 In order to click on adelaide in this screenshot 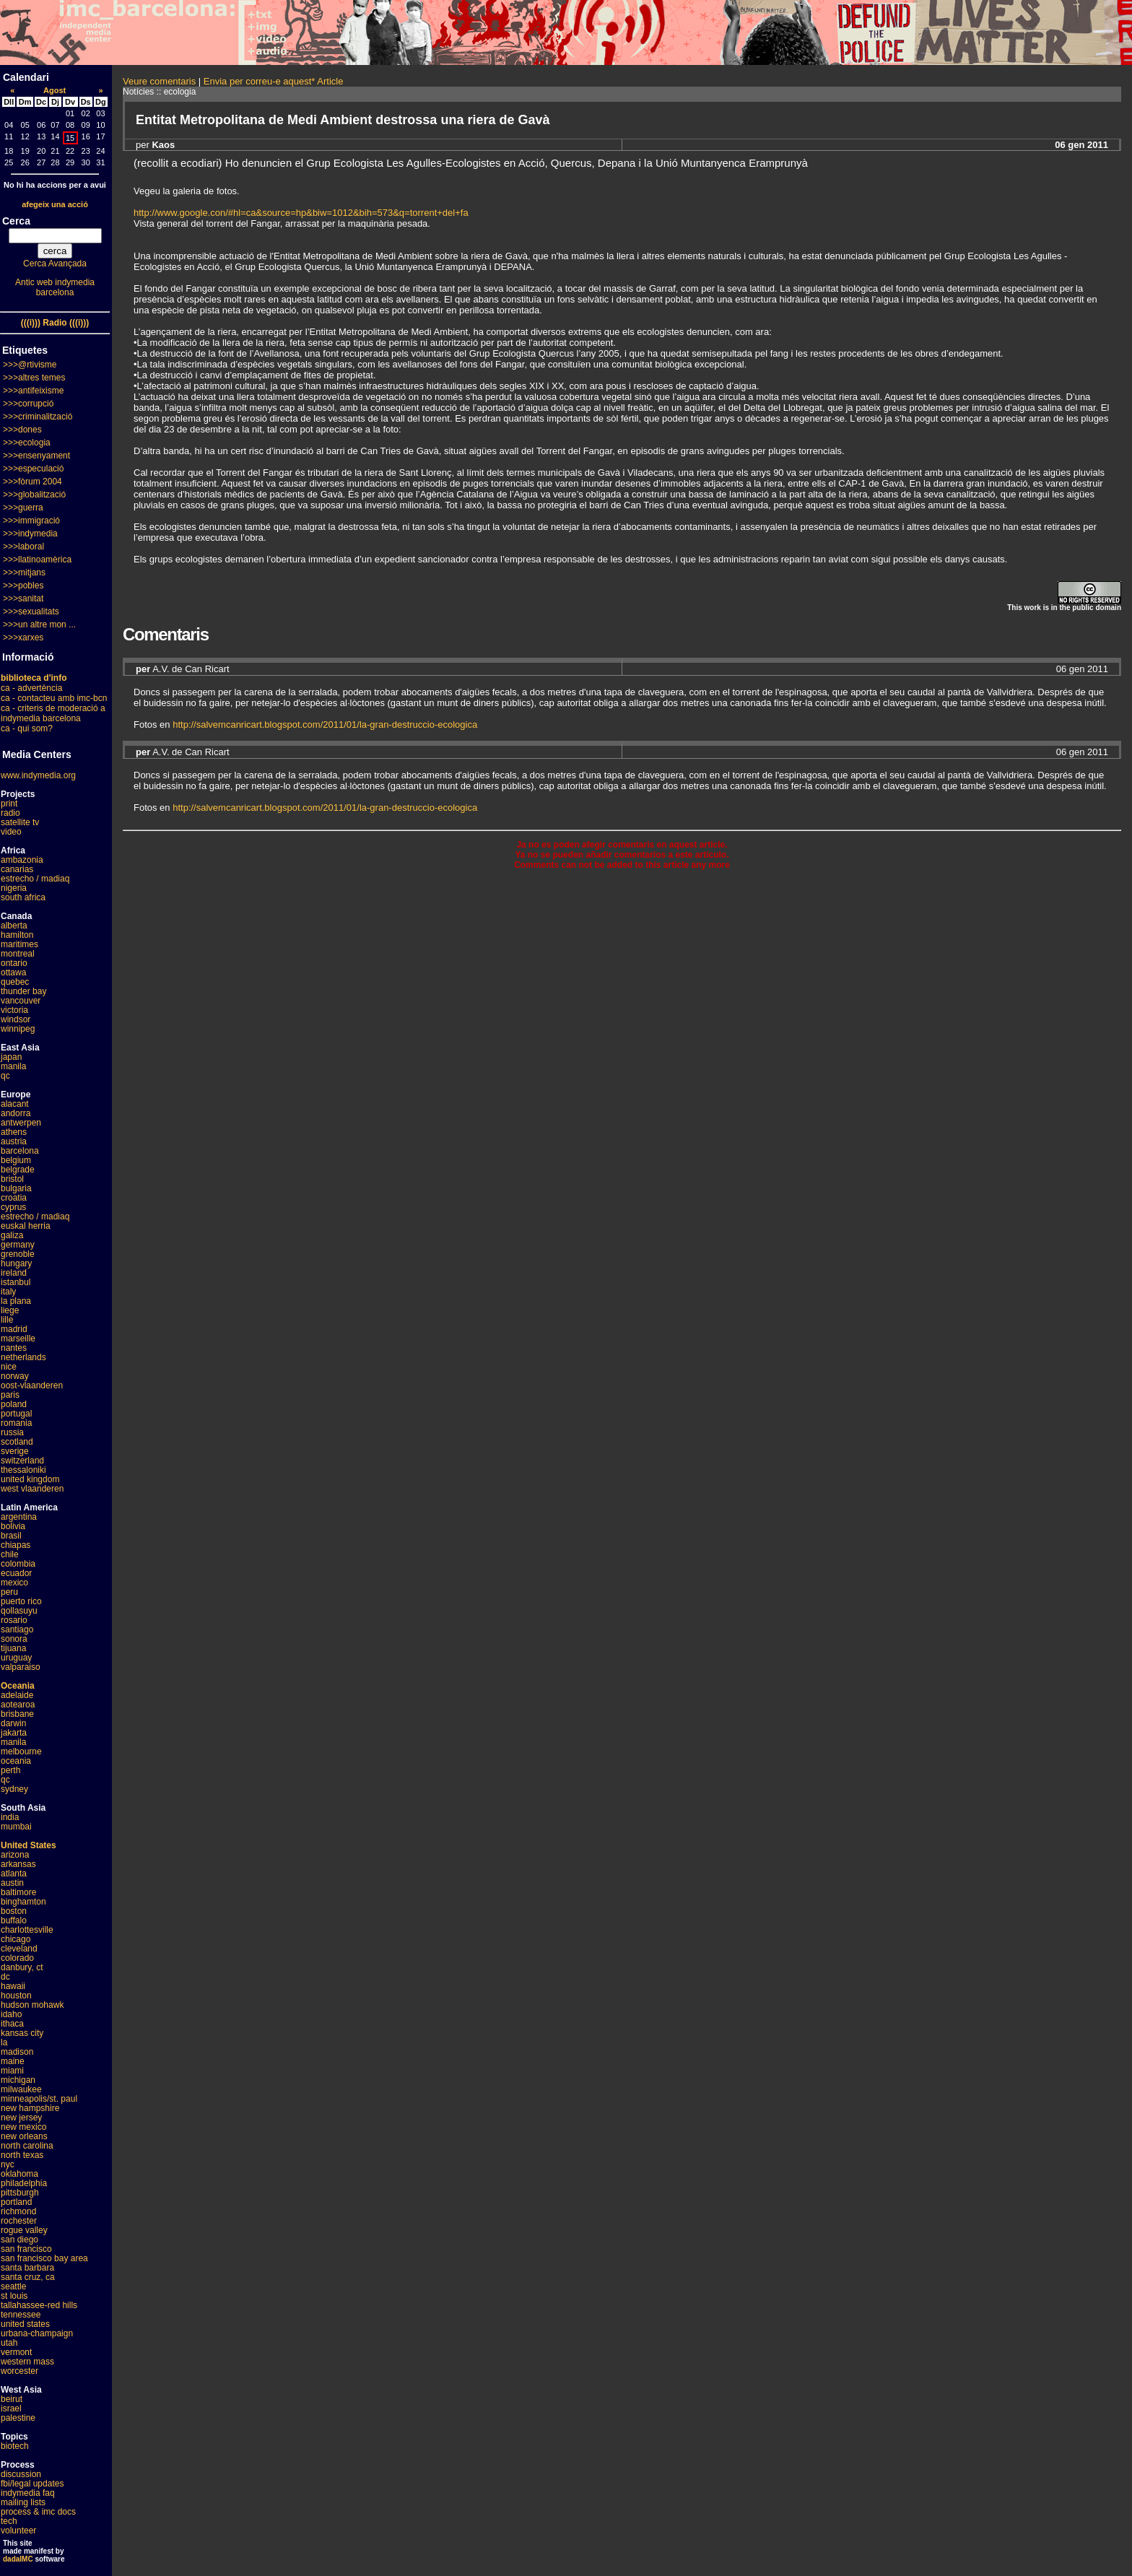, I will do `click(17, 1695)`.